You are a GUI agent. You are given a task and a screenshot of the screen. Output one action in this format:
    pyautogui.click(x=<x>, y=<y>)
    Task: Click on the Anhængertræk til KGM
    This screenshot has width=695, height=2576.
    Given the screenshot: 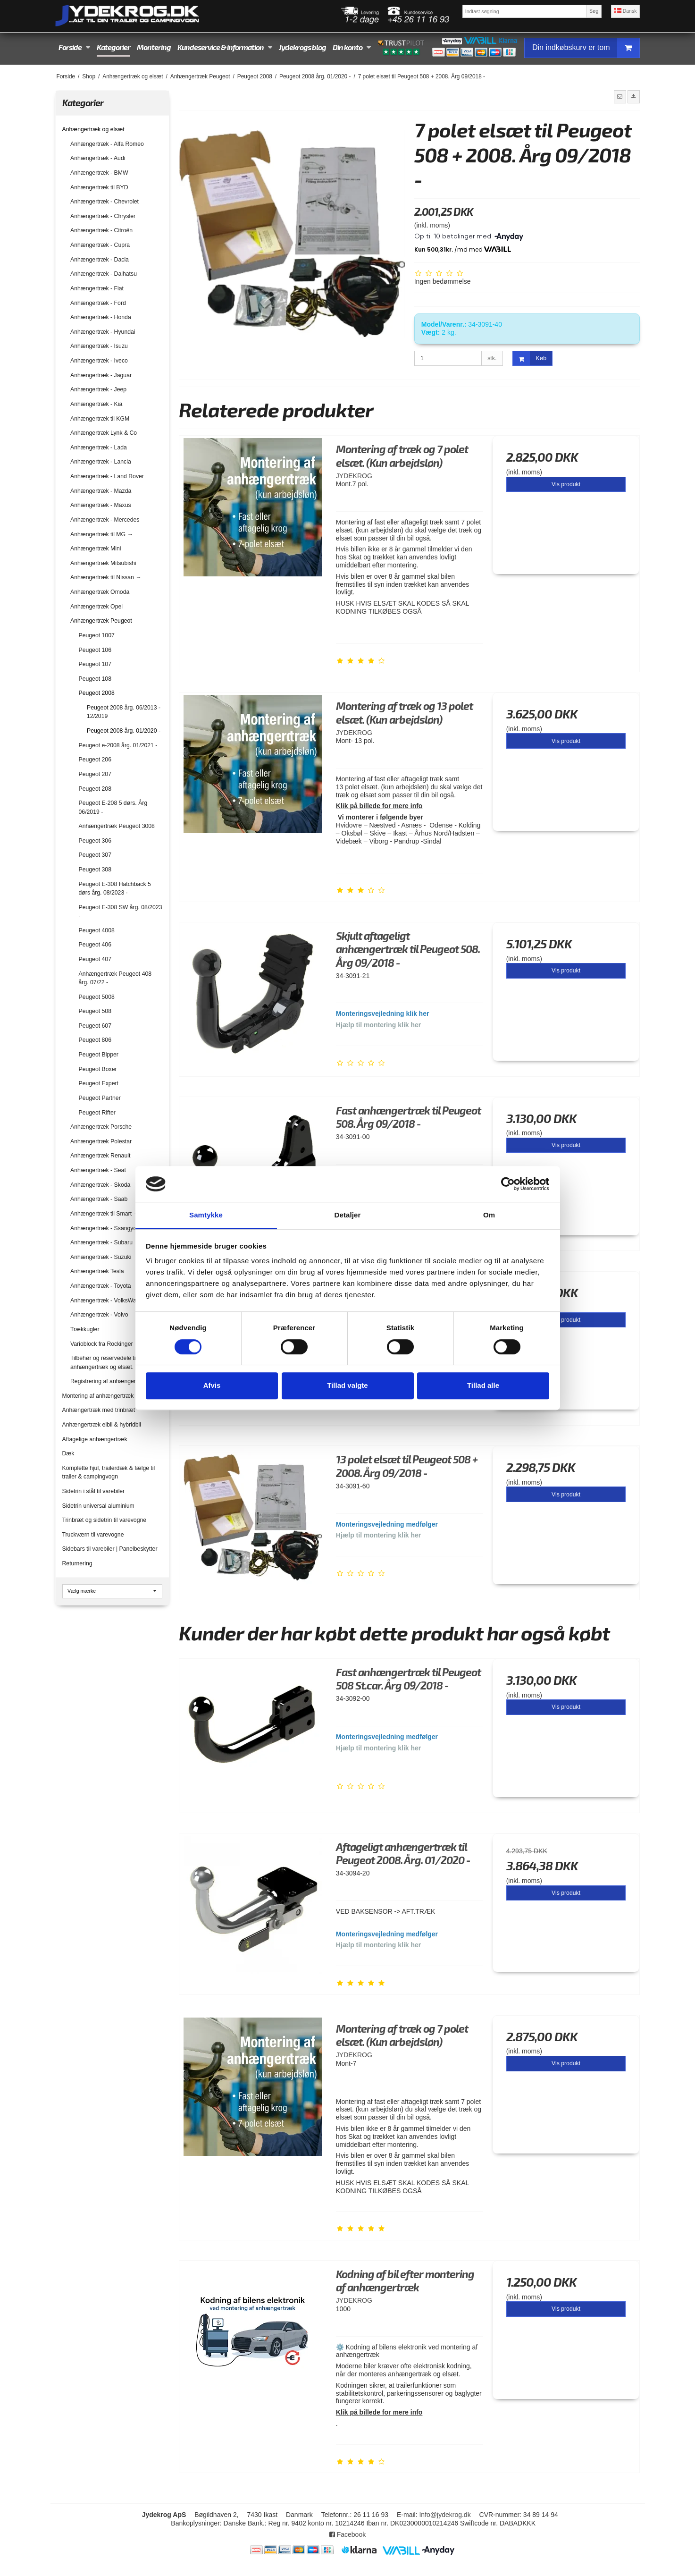 What is the action you would take?
    pyautogui.click(x=99, y=418)
    